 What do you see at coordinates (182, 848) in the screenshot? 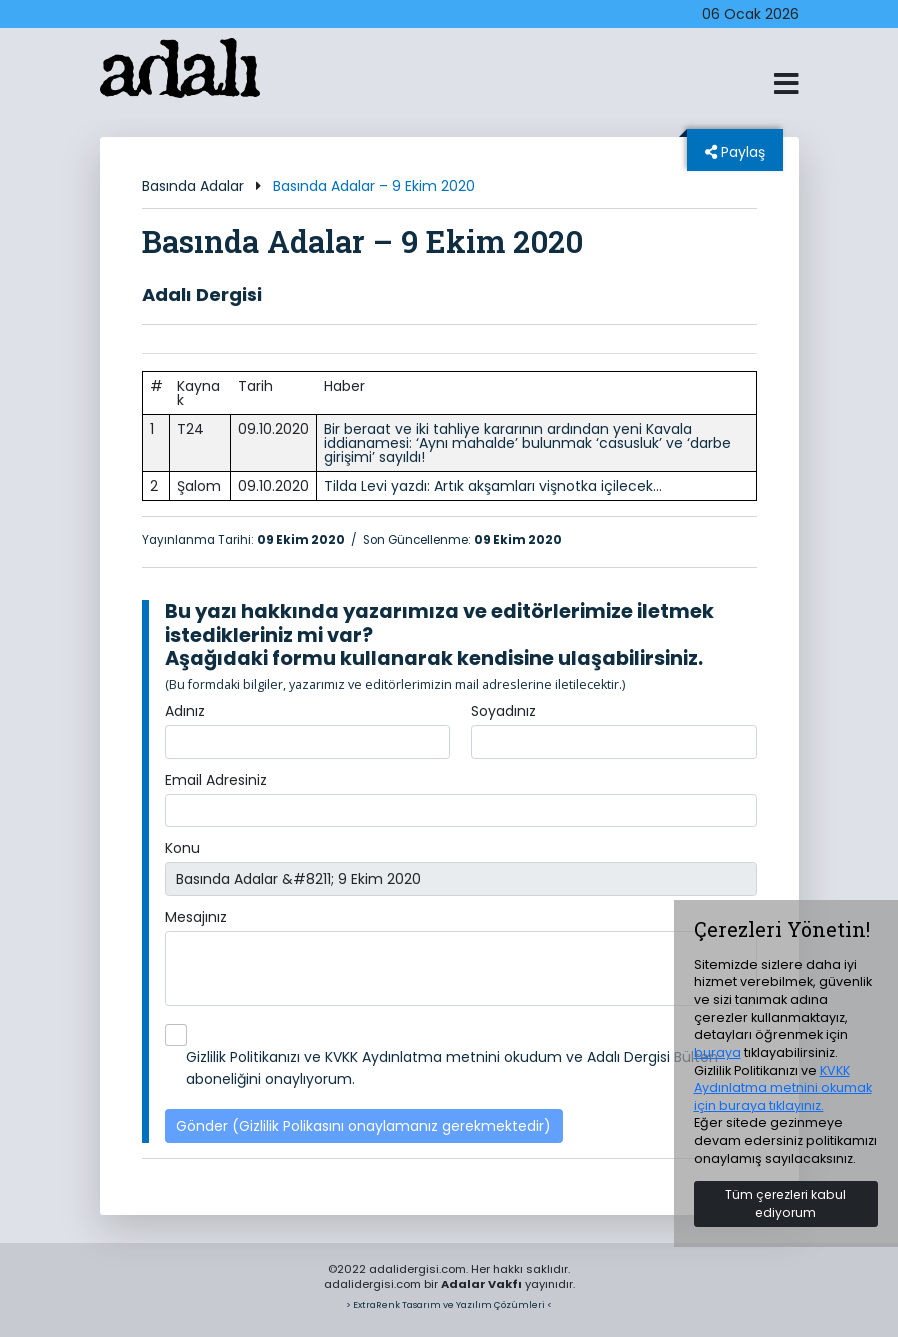
I see `Konu` at bounding box center [182, 848].